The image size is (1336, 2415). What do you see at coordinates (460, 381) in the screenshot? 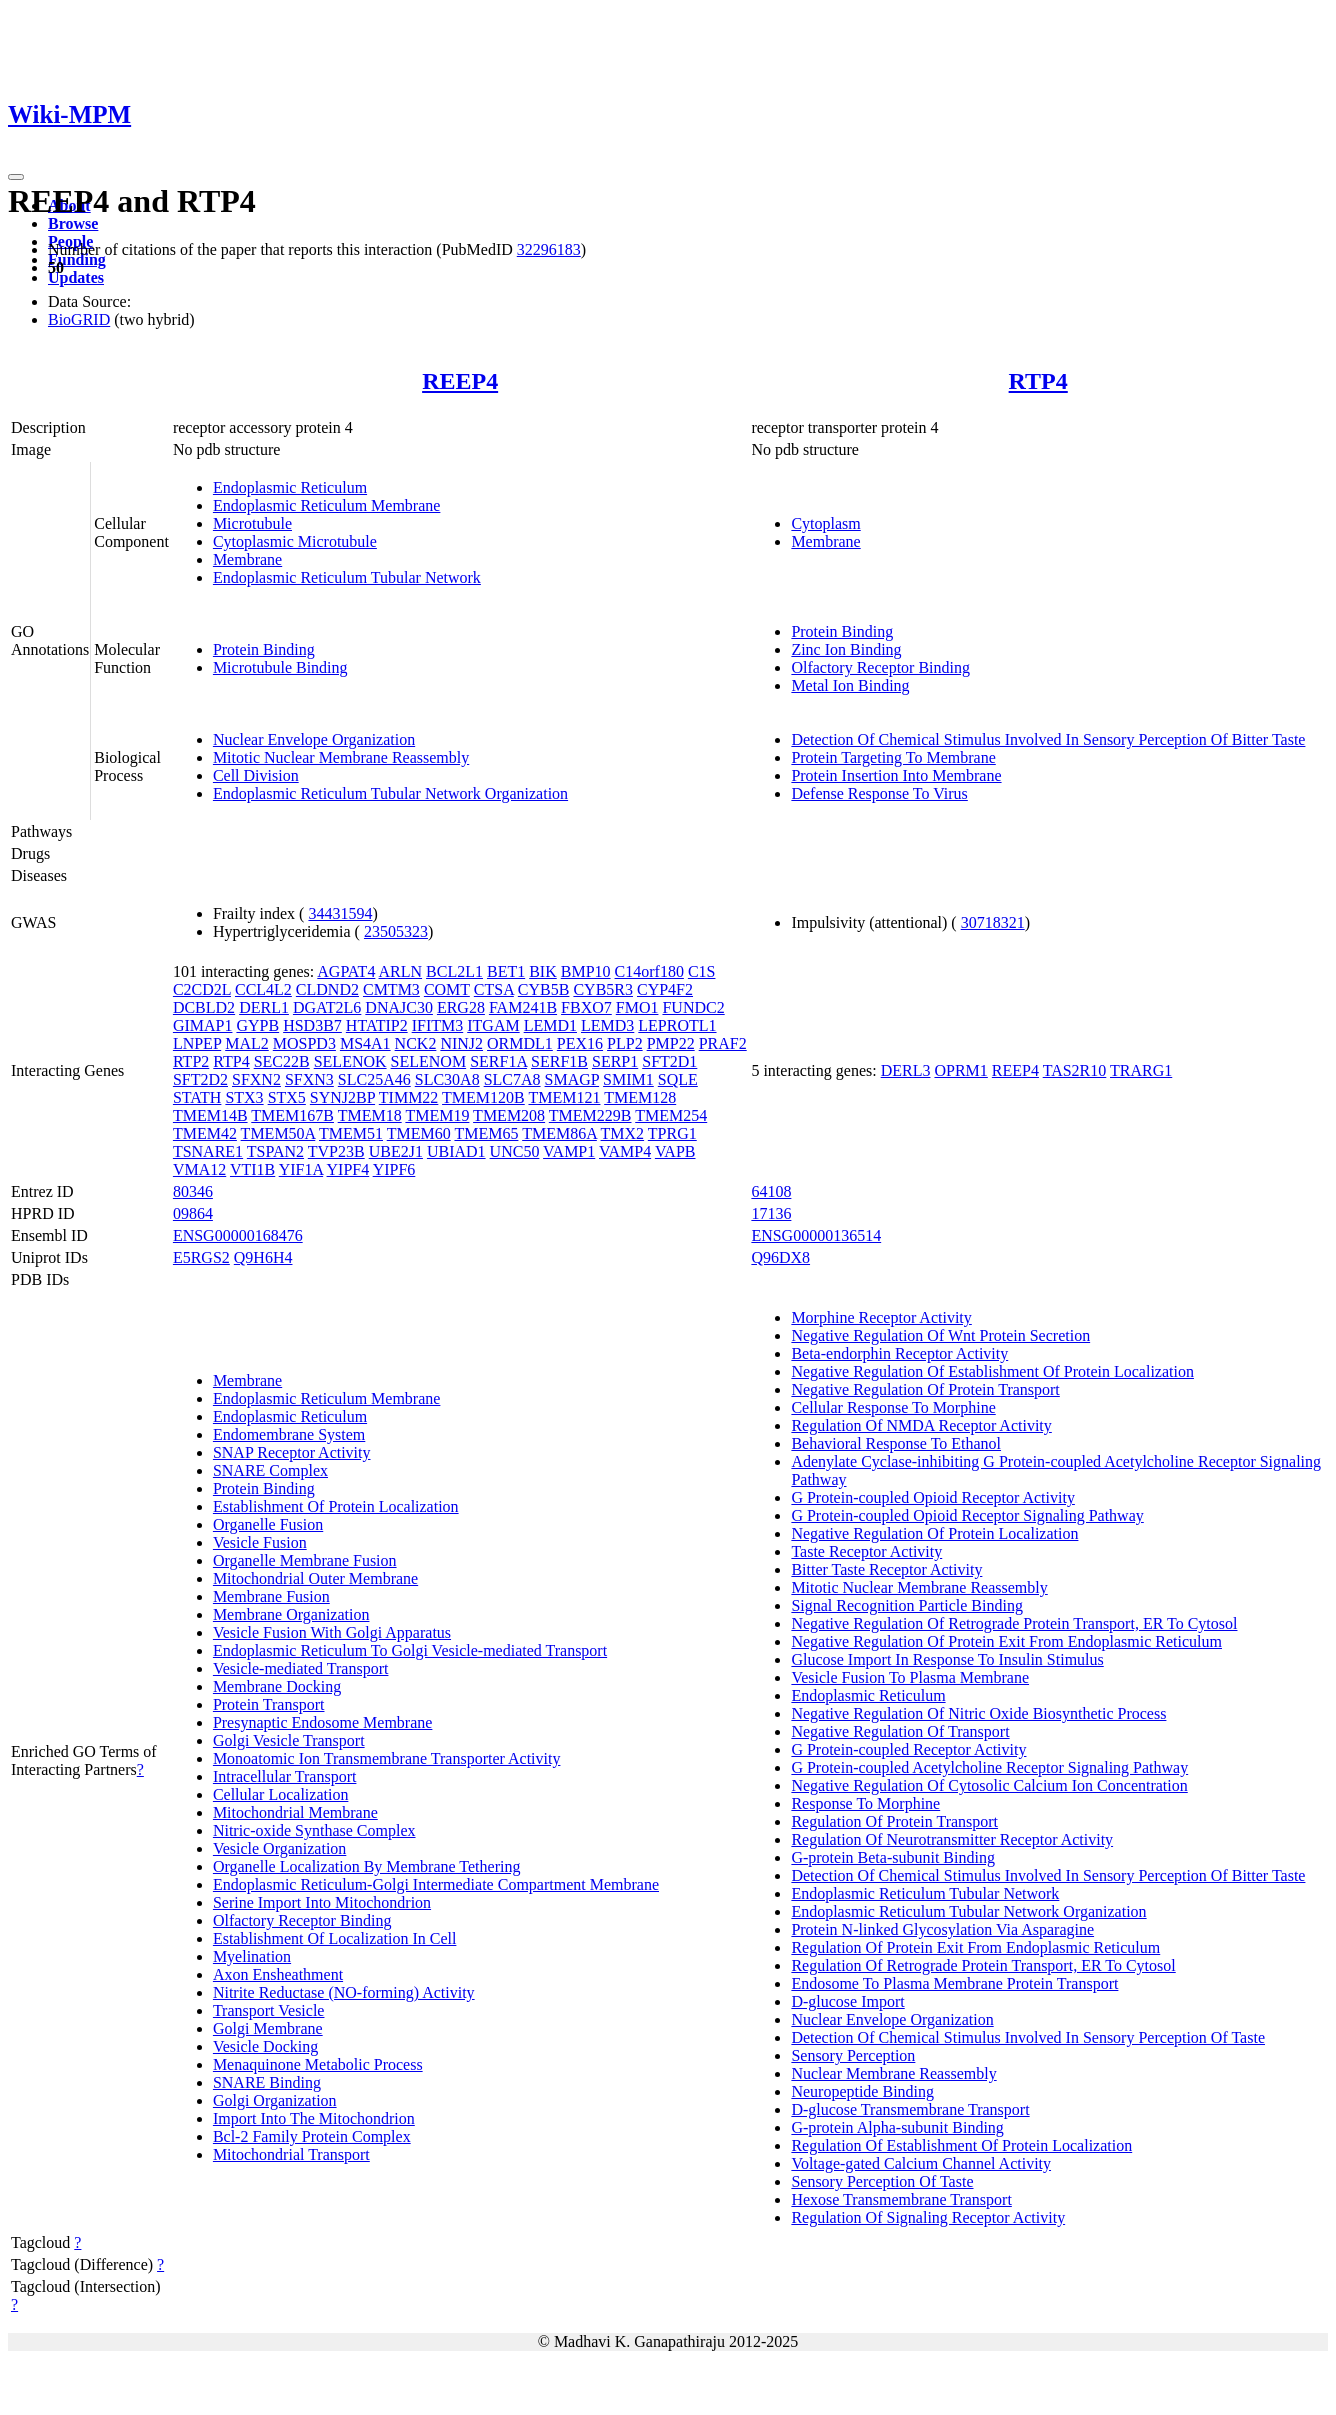
I see `REEP4` at bounding box center [460, 381].